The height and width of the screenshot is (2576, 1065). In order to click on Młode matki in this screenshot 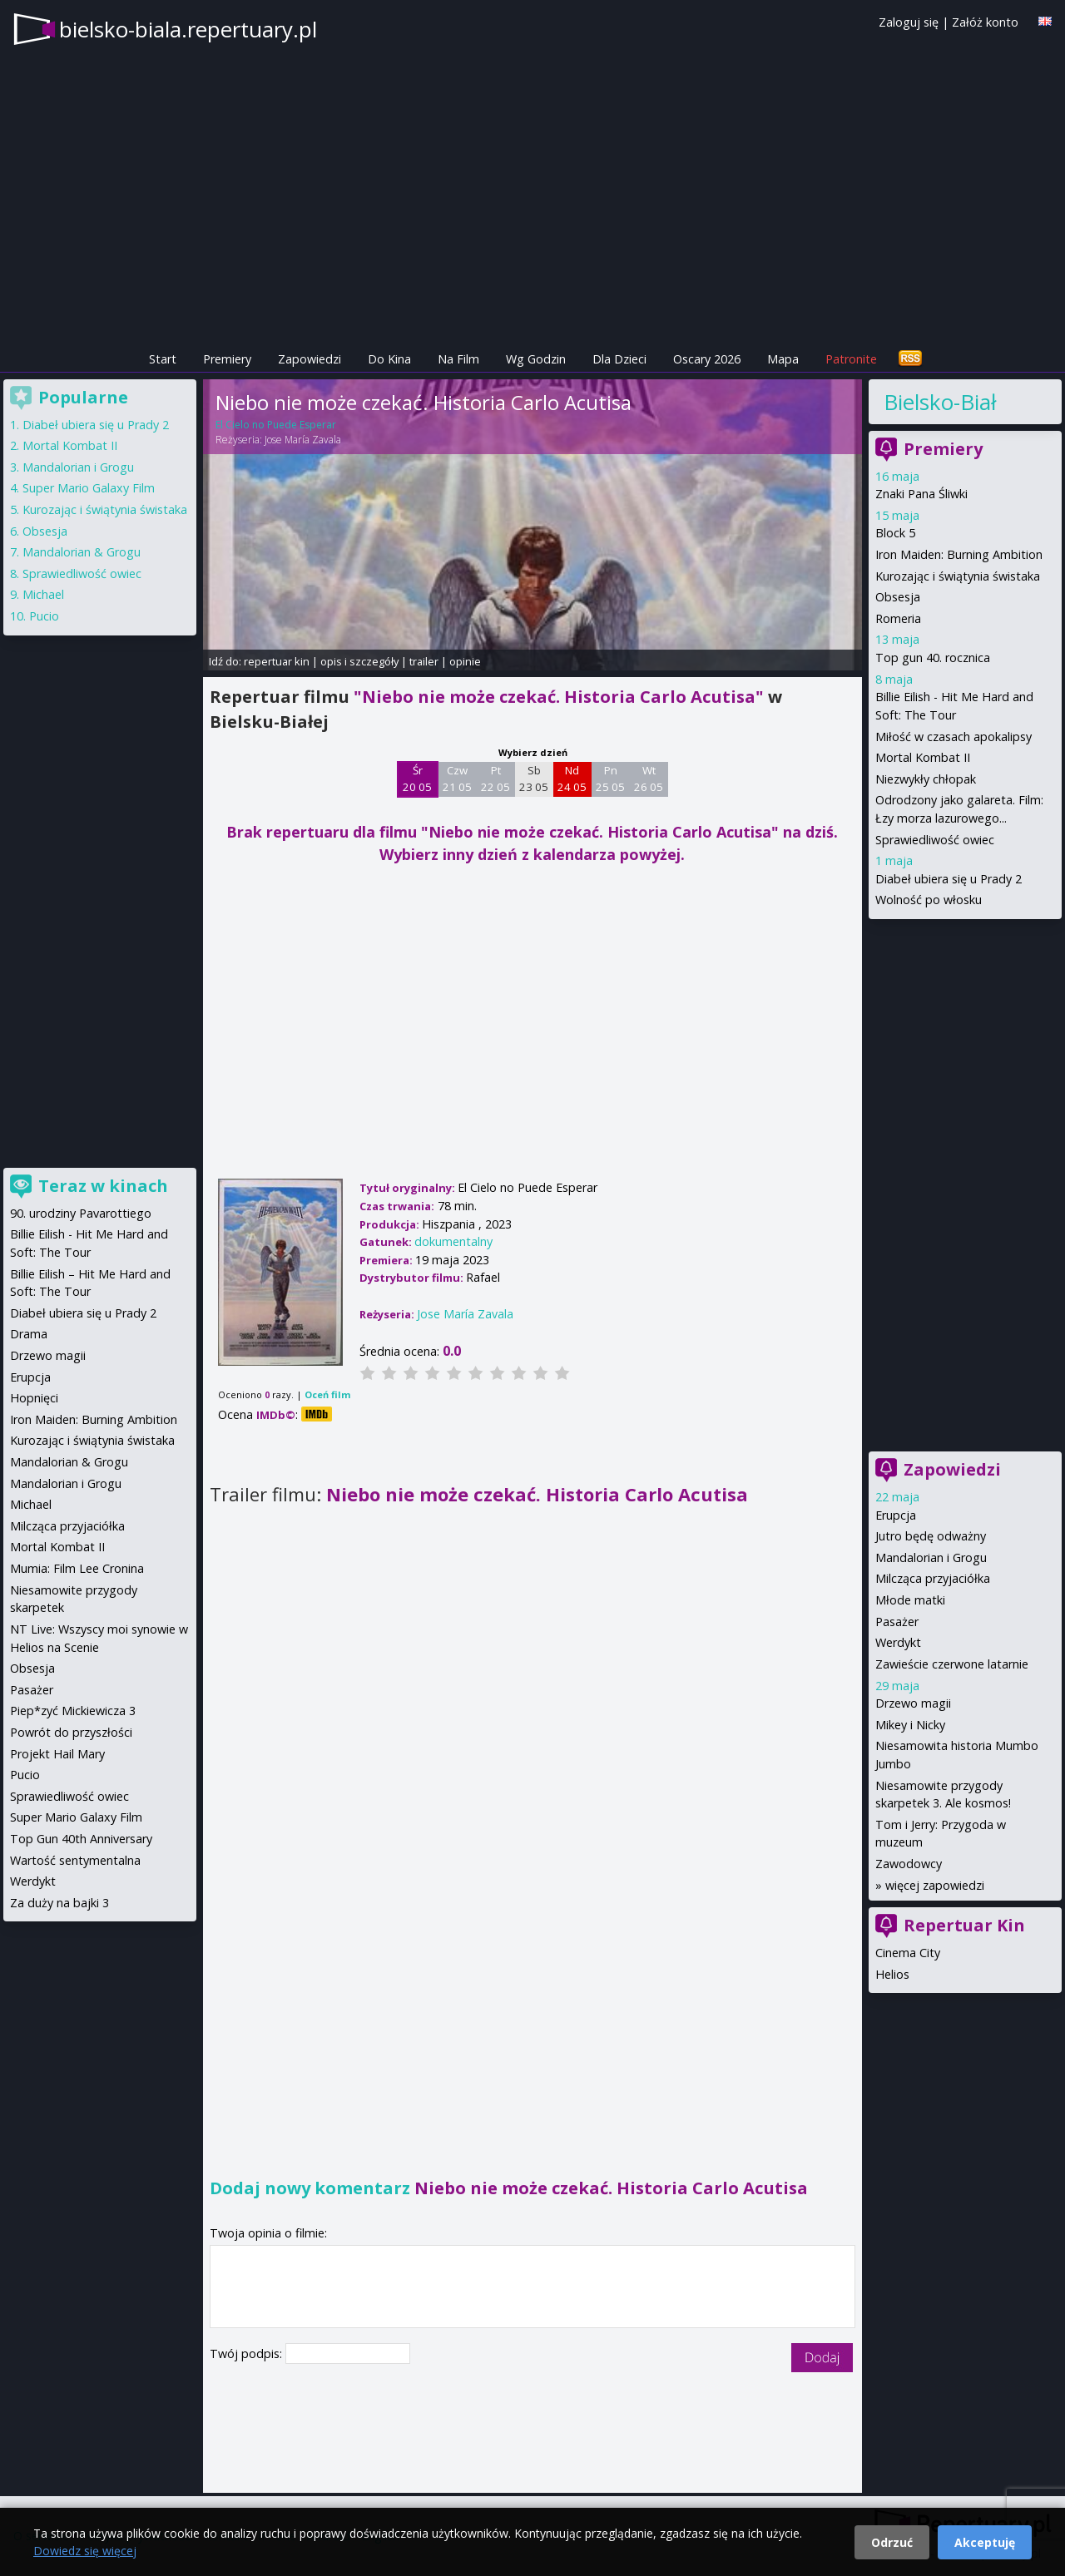, I will do `click(910, 1600)`.